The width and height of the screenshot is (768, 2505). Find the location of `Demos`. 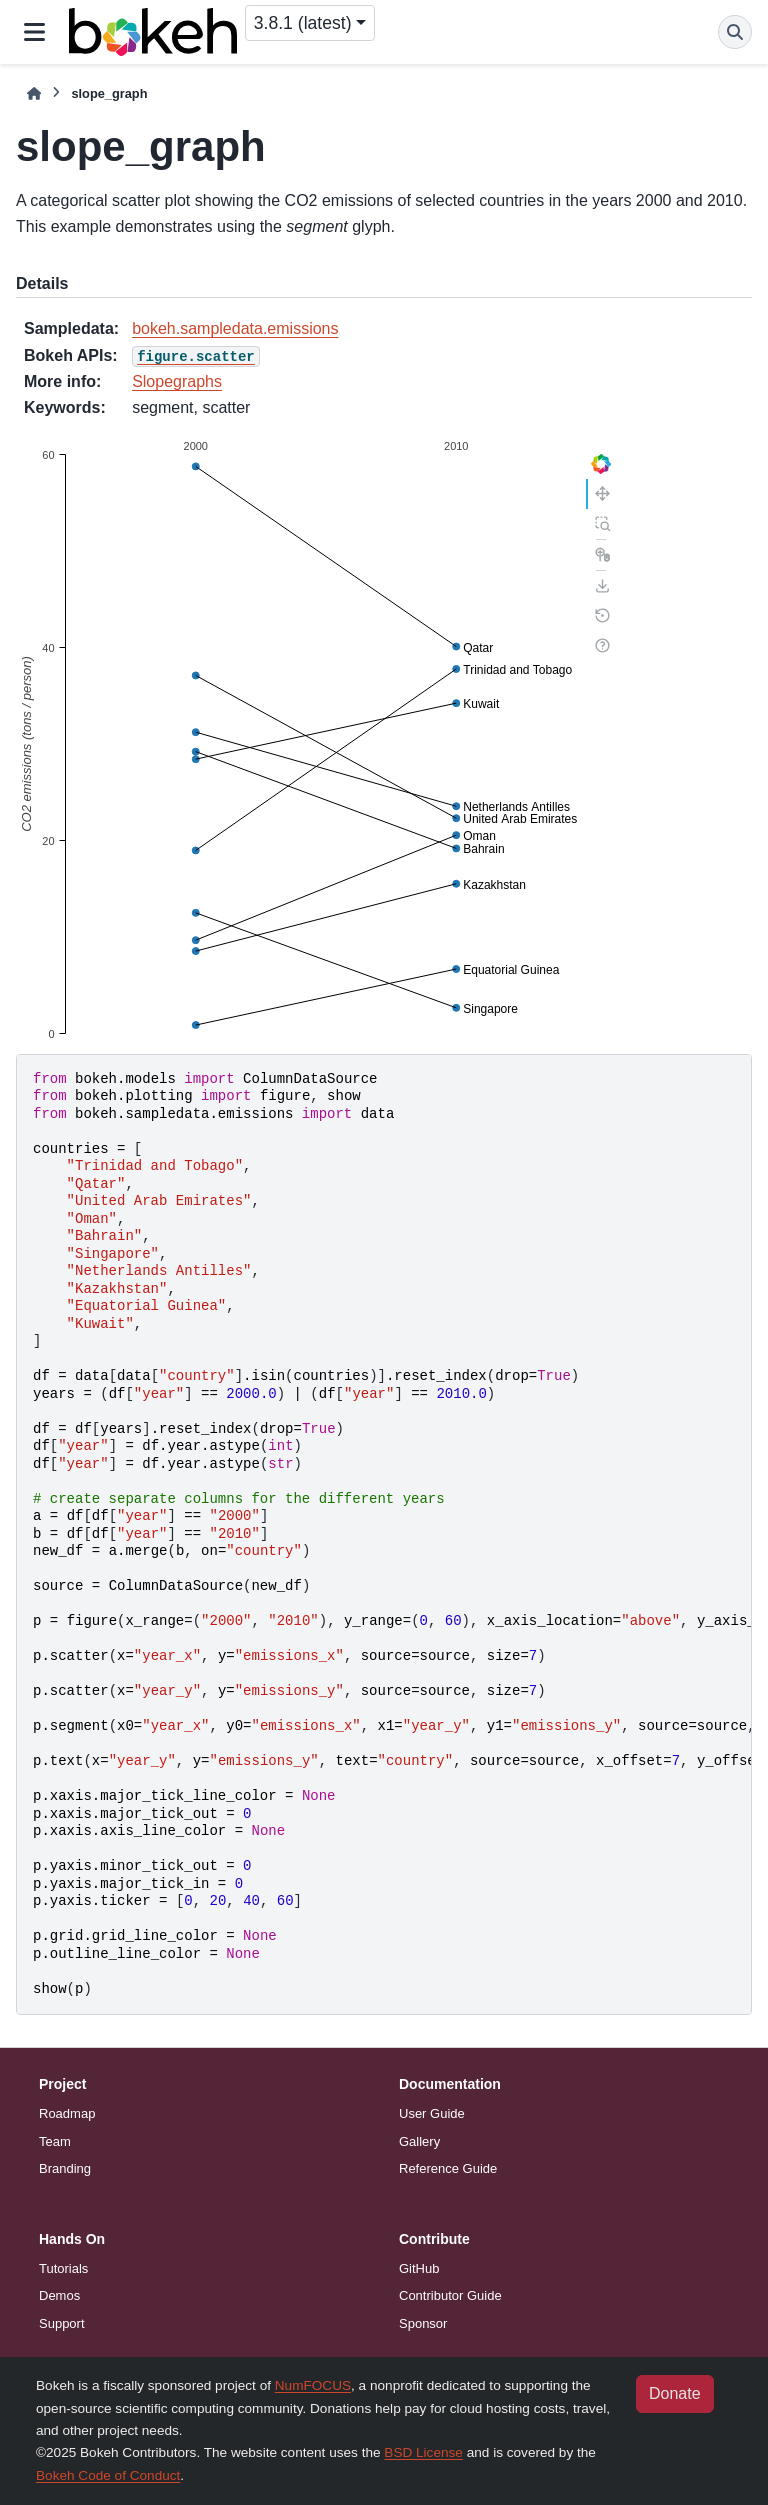

Demos is located at coordinates (59, 2295).